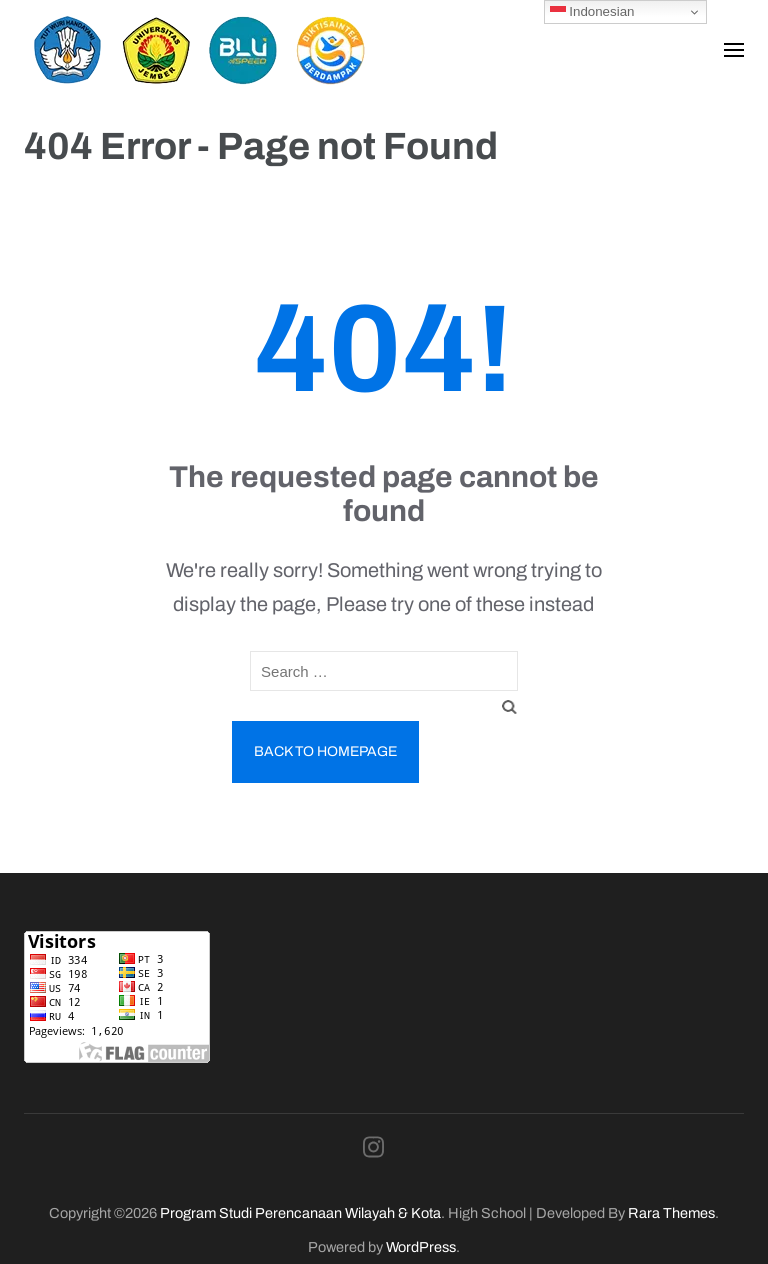 This screenshot has width=768, height=1264. I want to click on Program Studi Perencanaan Wilayah & Kota, so click(300, 1213).